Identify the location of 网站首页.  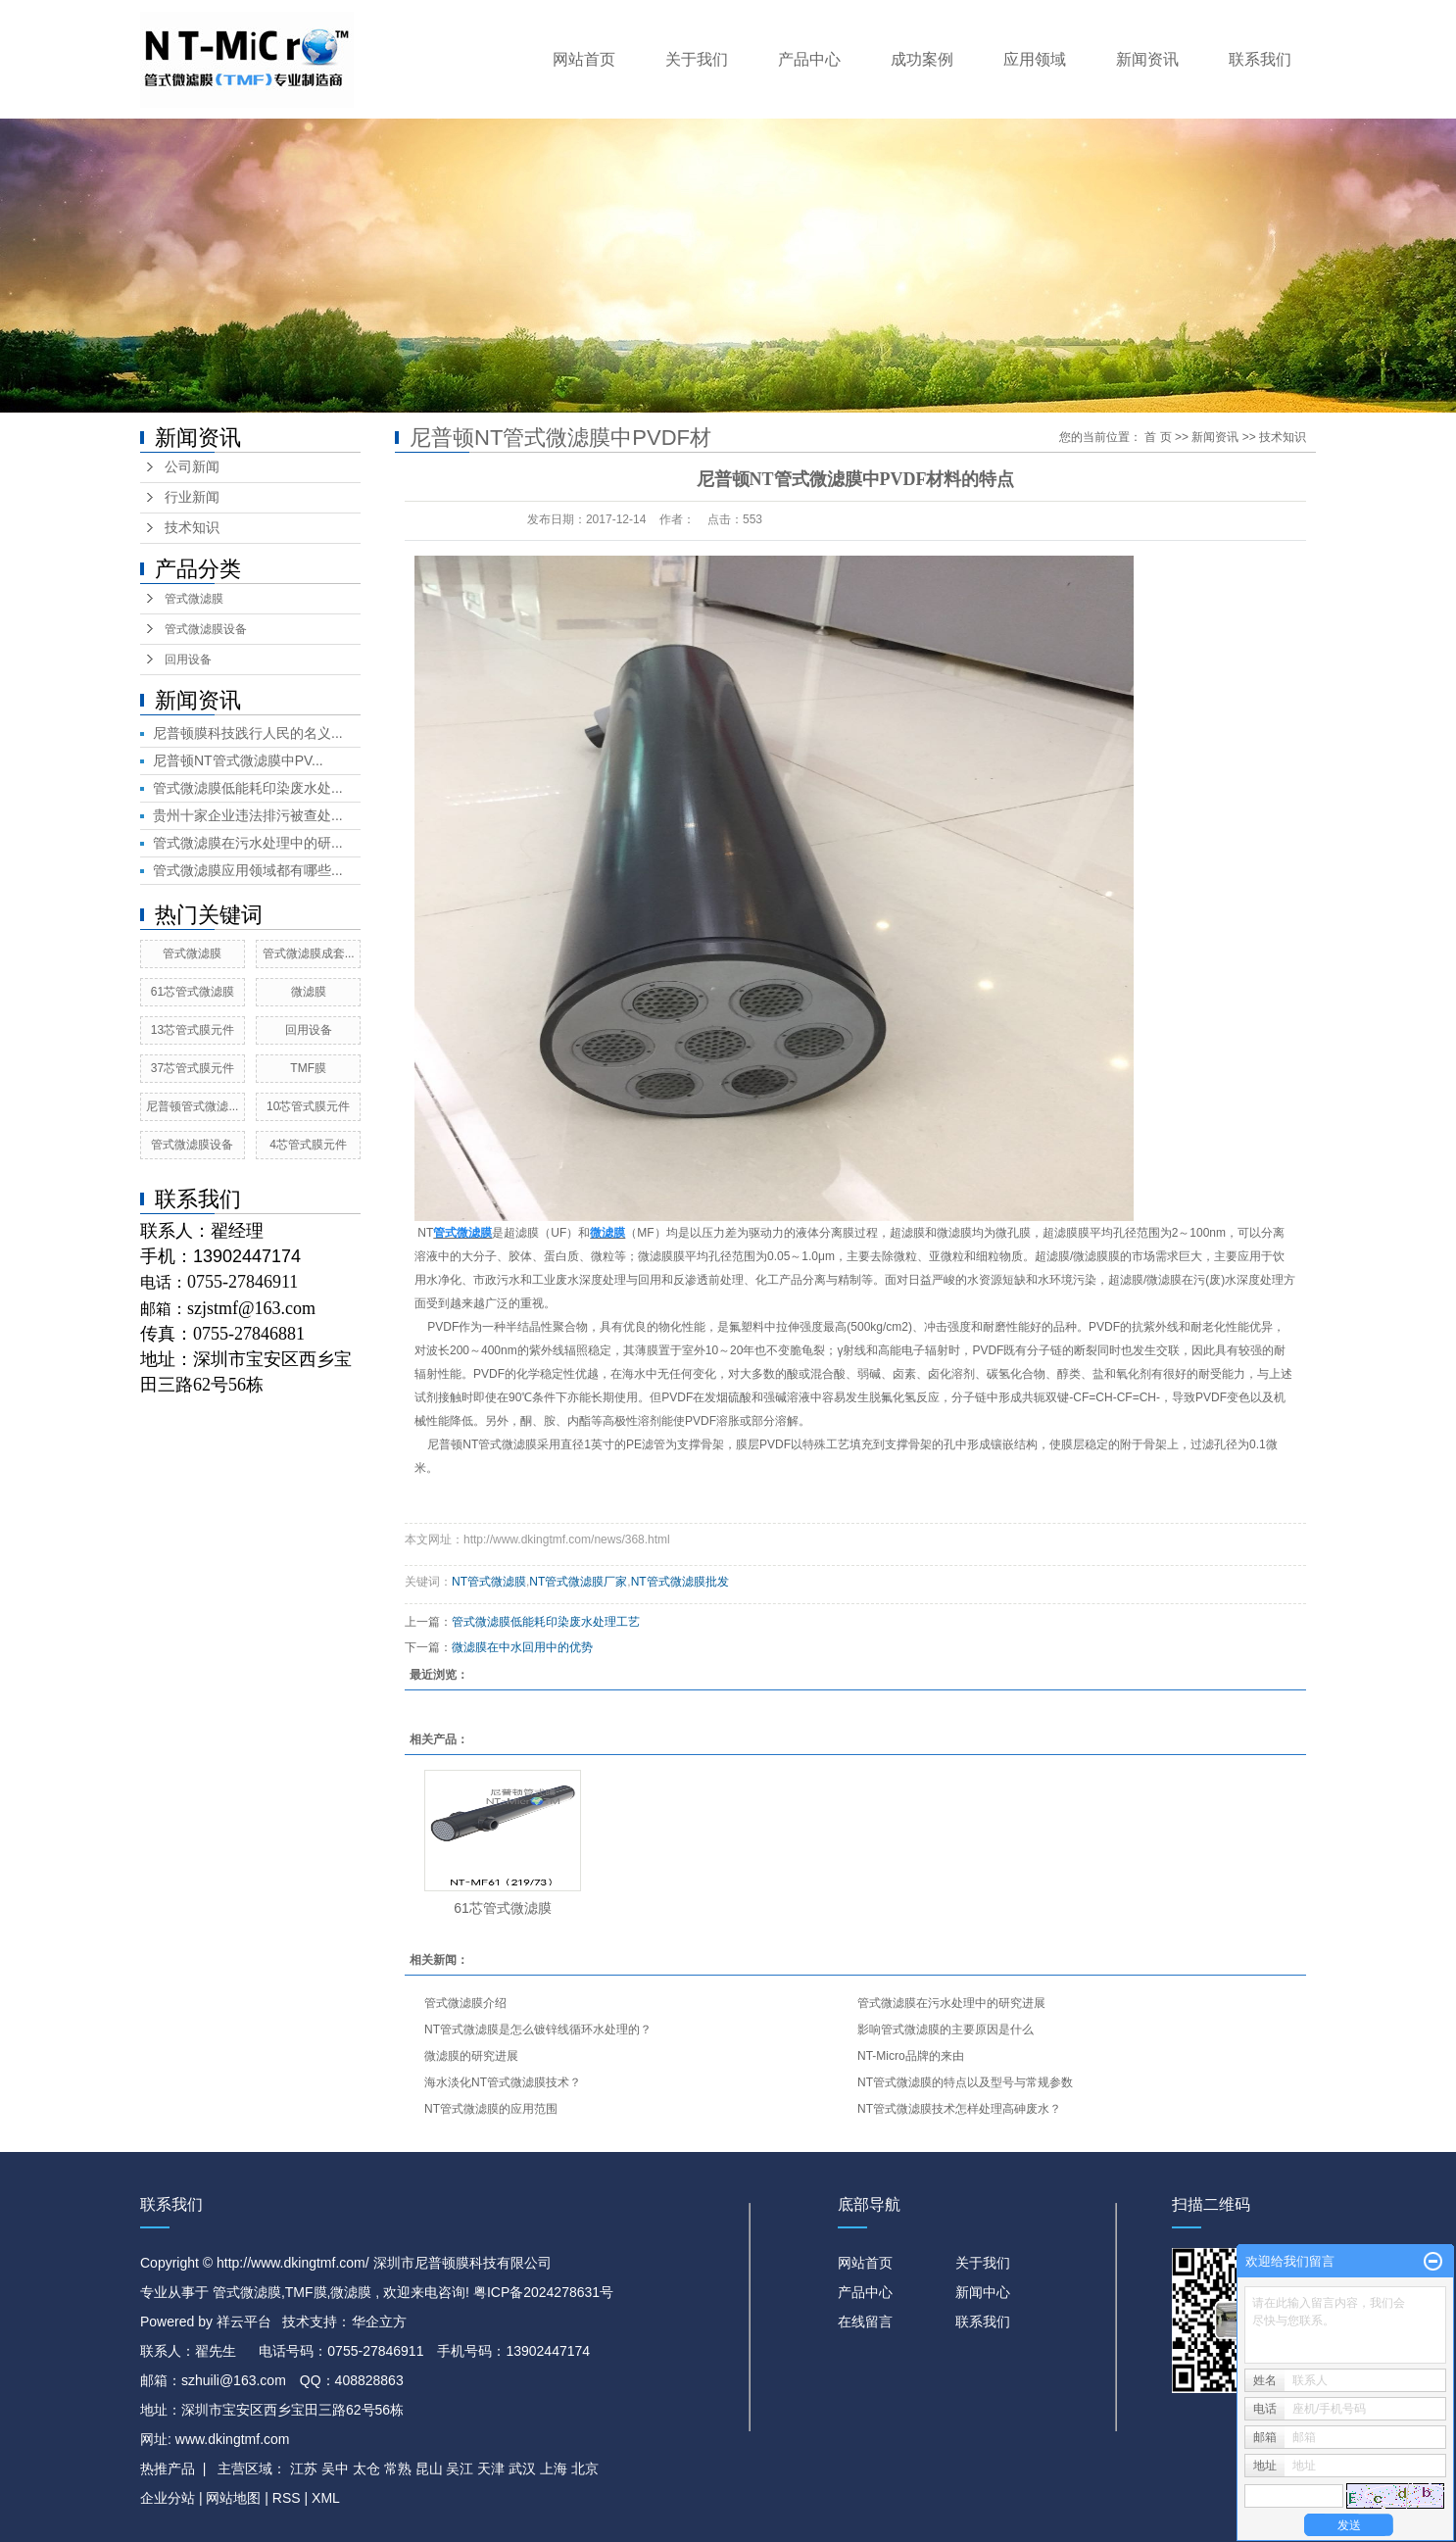
(584, 59).